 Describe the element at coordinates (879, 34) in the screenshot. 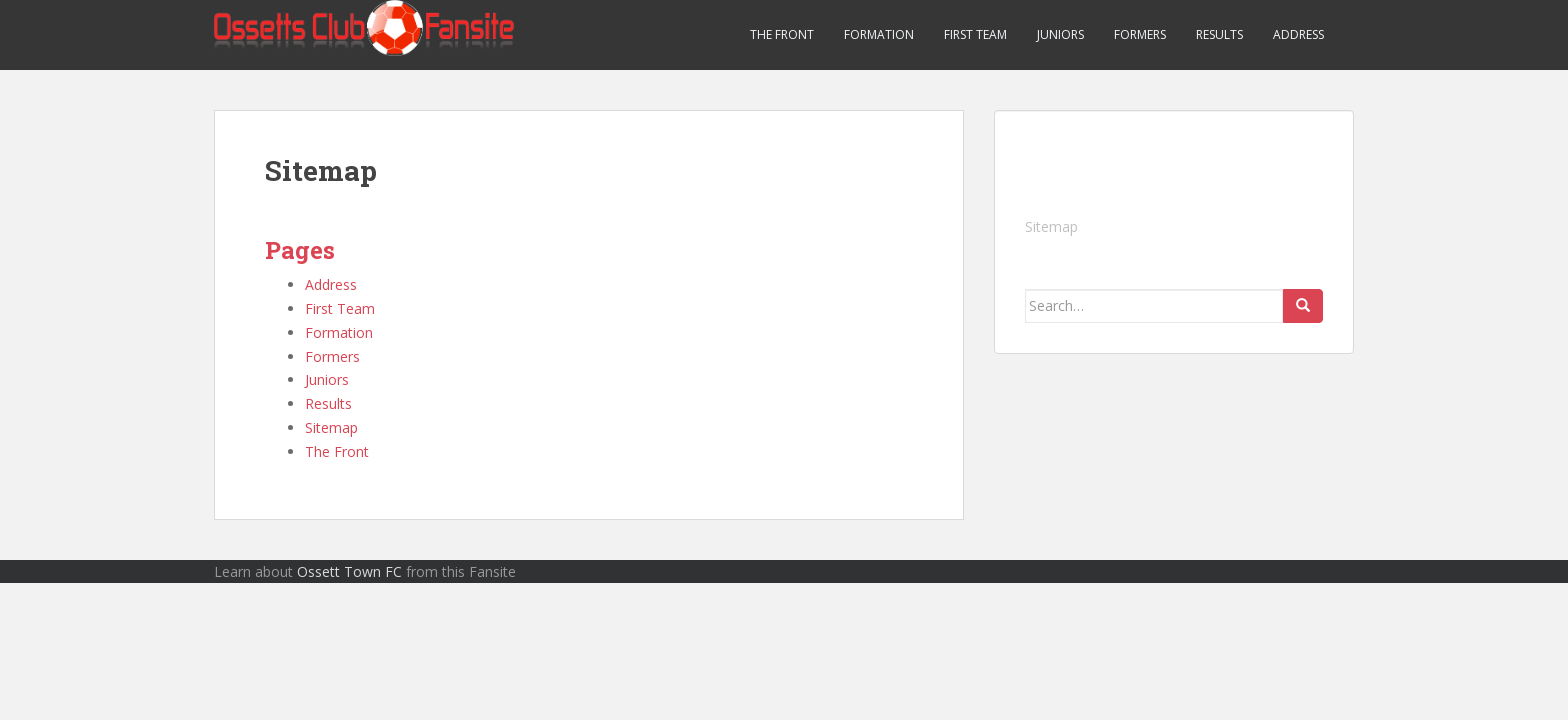

I see `Formation` at that location.